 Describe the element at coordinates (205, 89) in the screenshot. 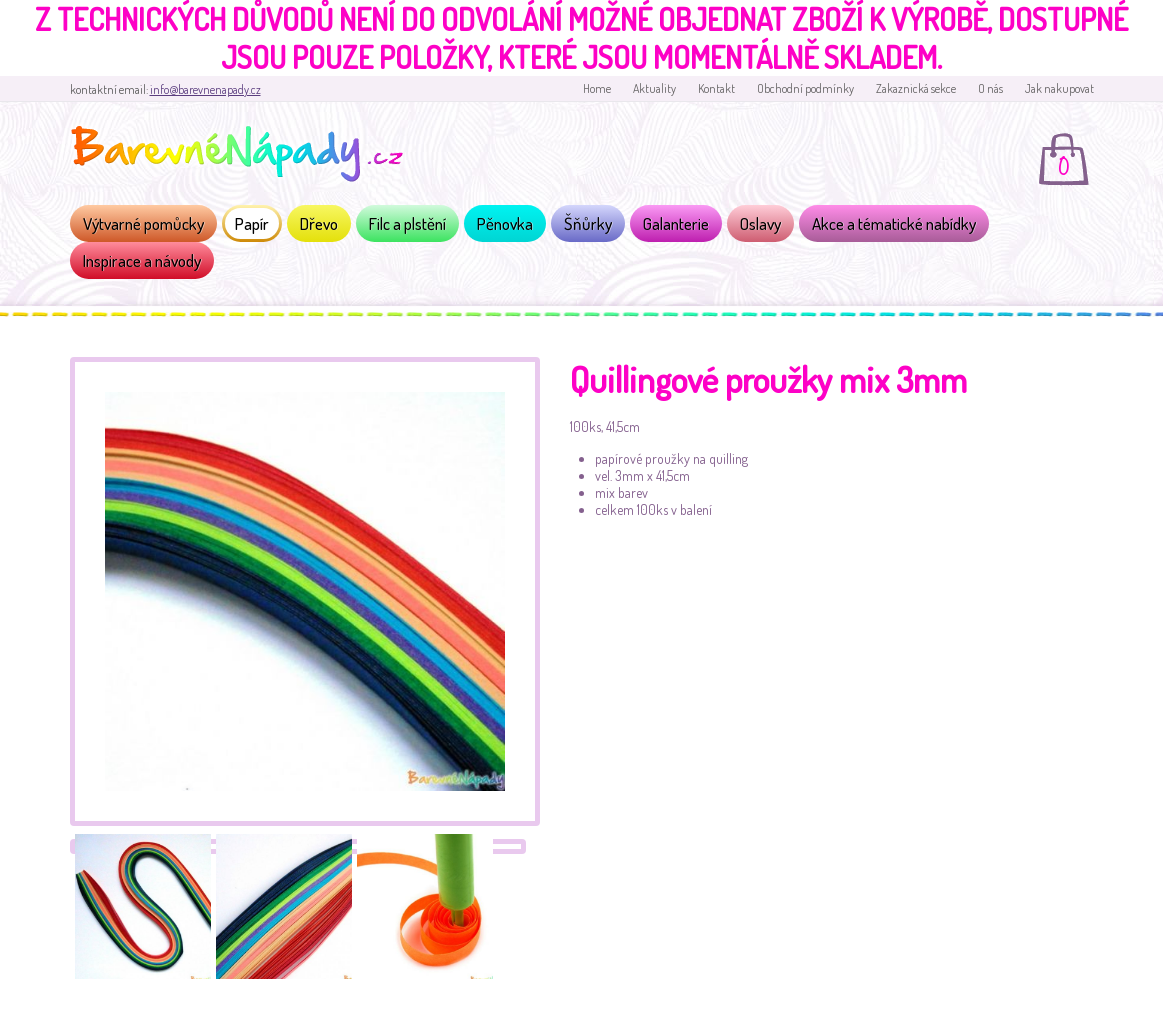

I see `info@barevnenapady.cz` at that location.